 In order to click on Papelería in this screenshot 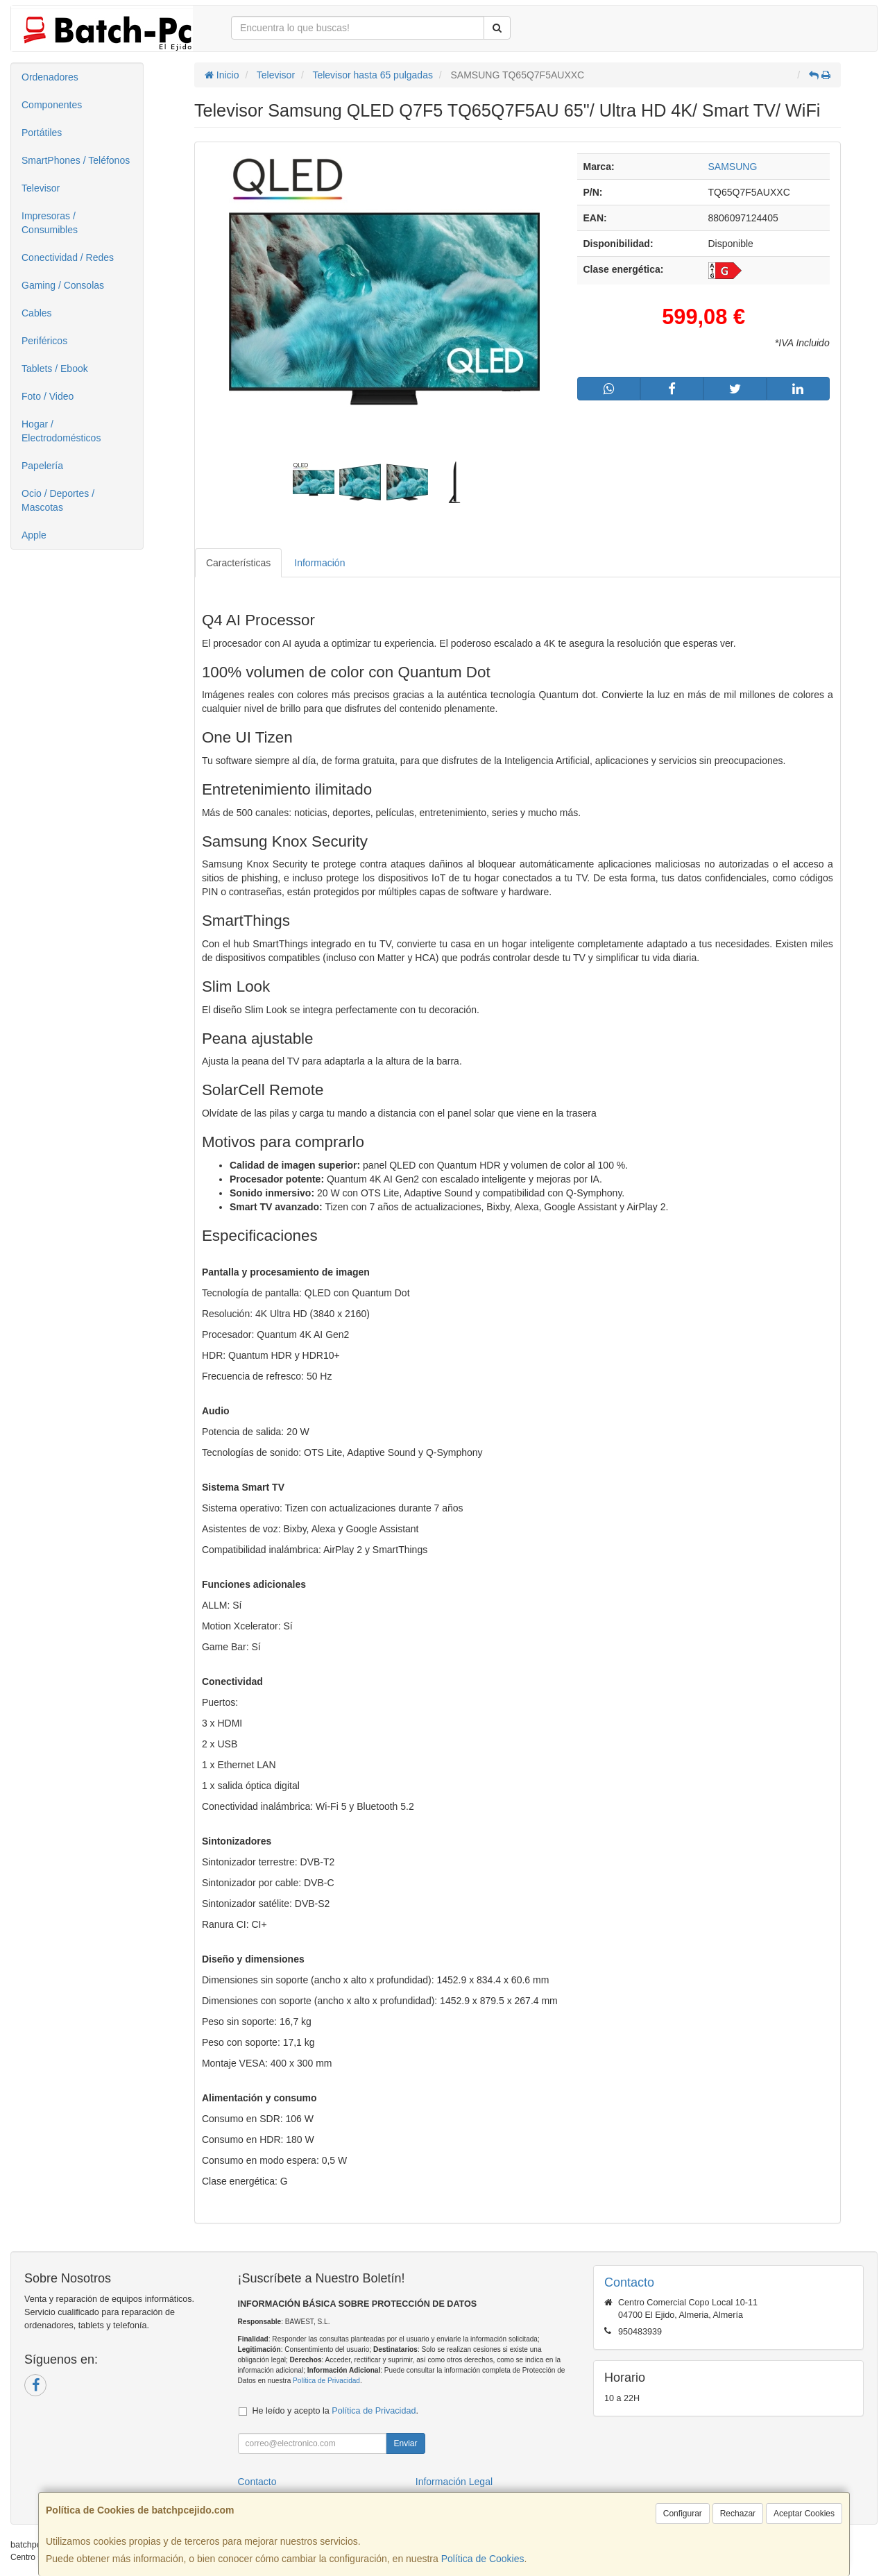, I will do `click(42, 465)`.